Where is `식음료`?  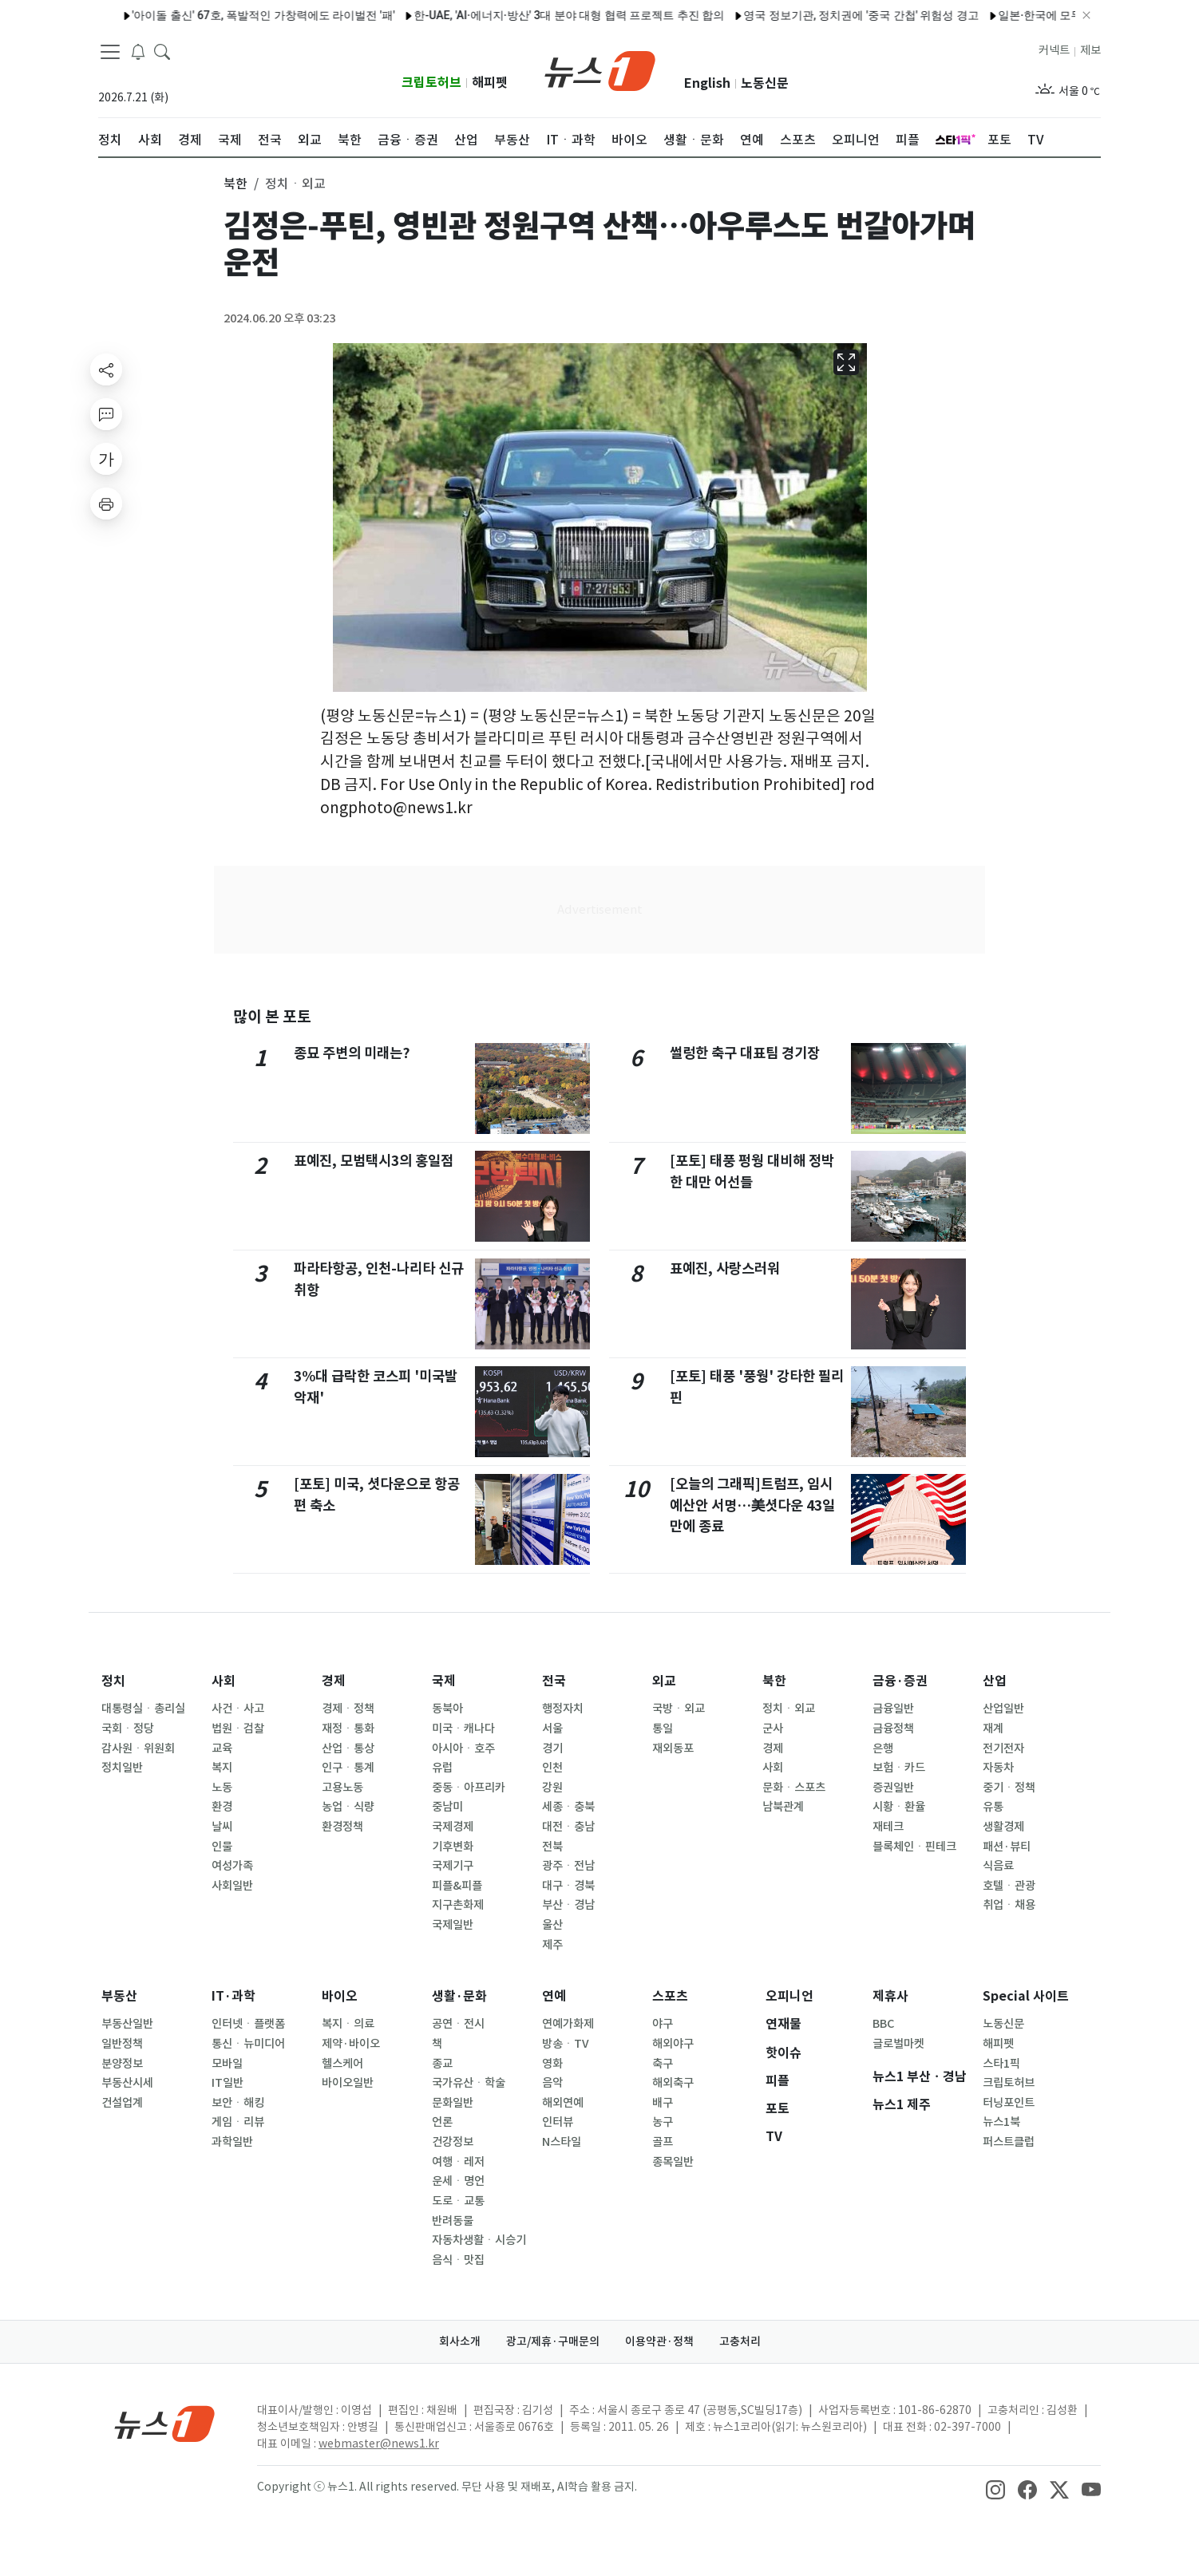 식음료 is located at coordinates (998, 1866).